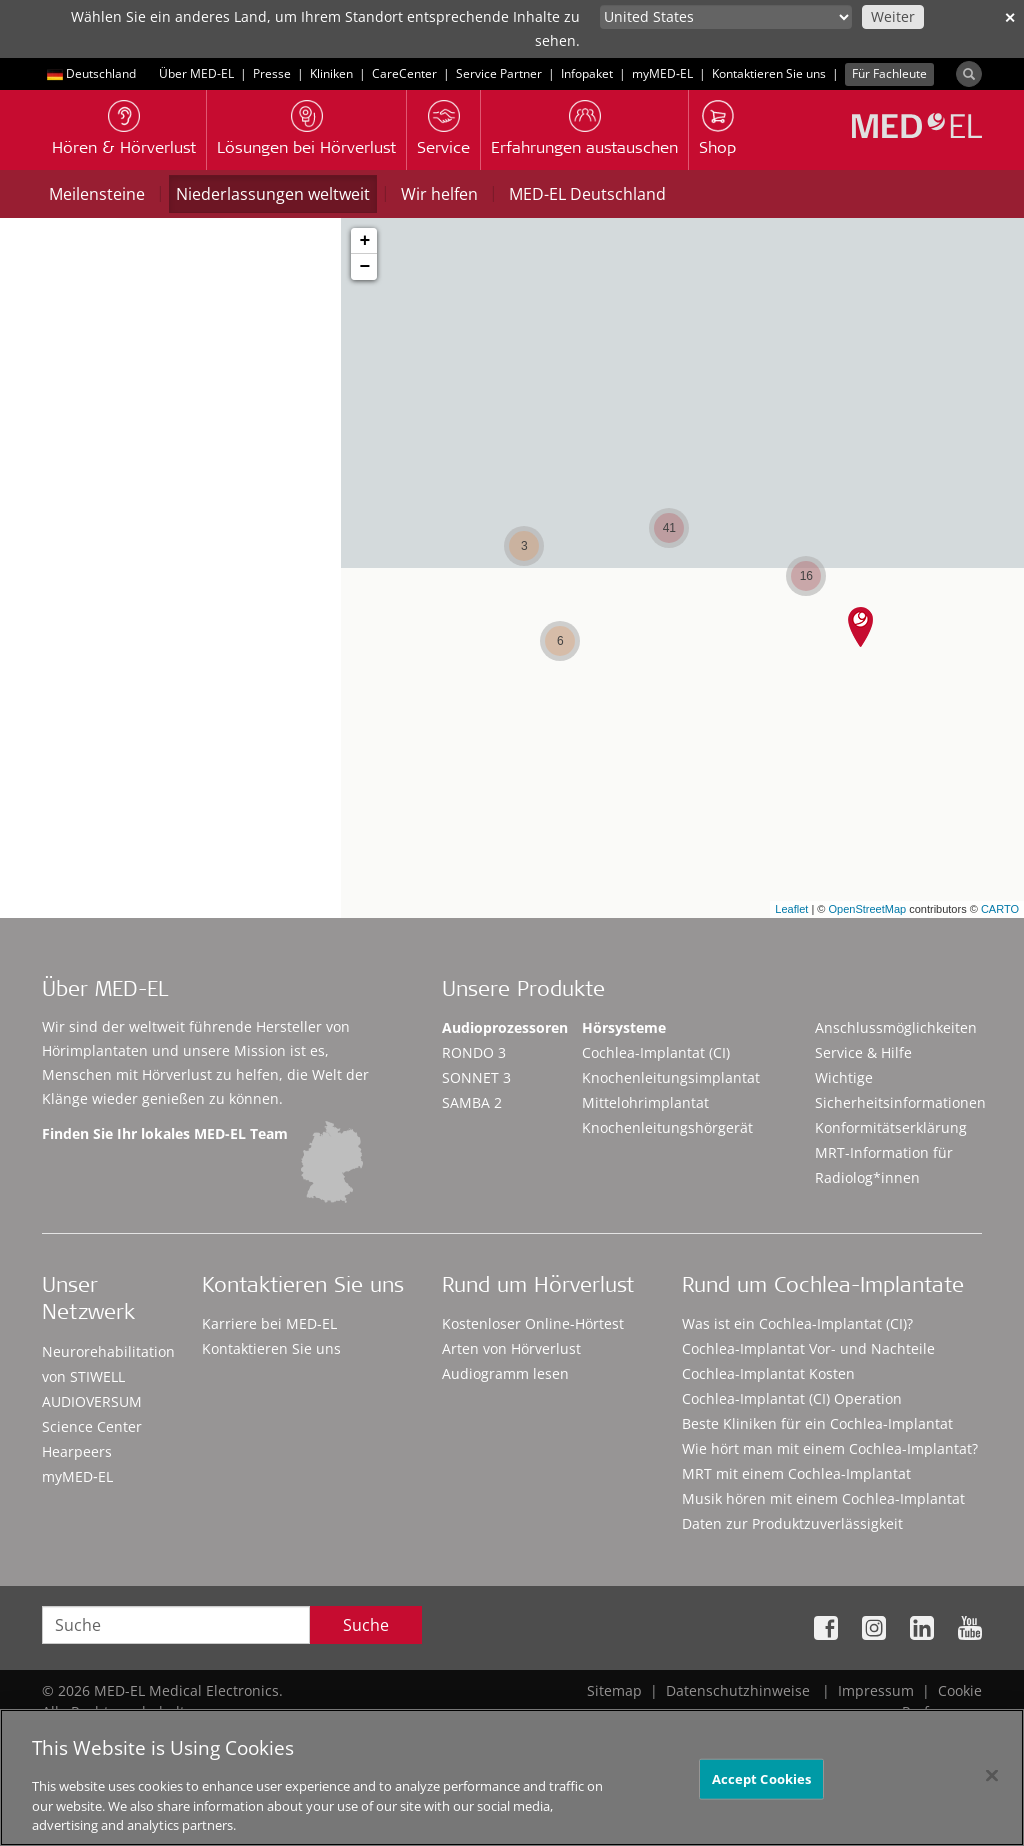  Describe the element at coordinates (364, 267) in the screenshot. I see `− [button]` at that location.